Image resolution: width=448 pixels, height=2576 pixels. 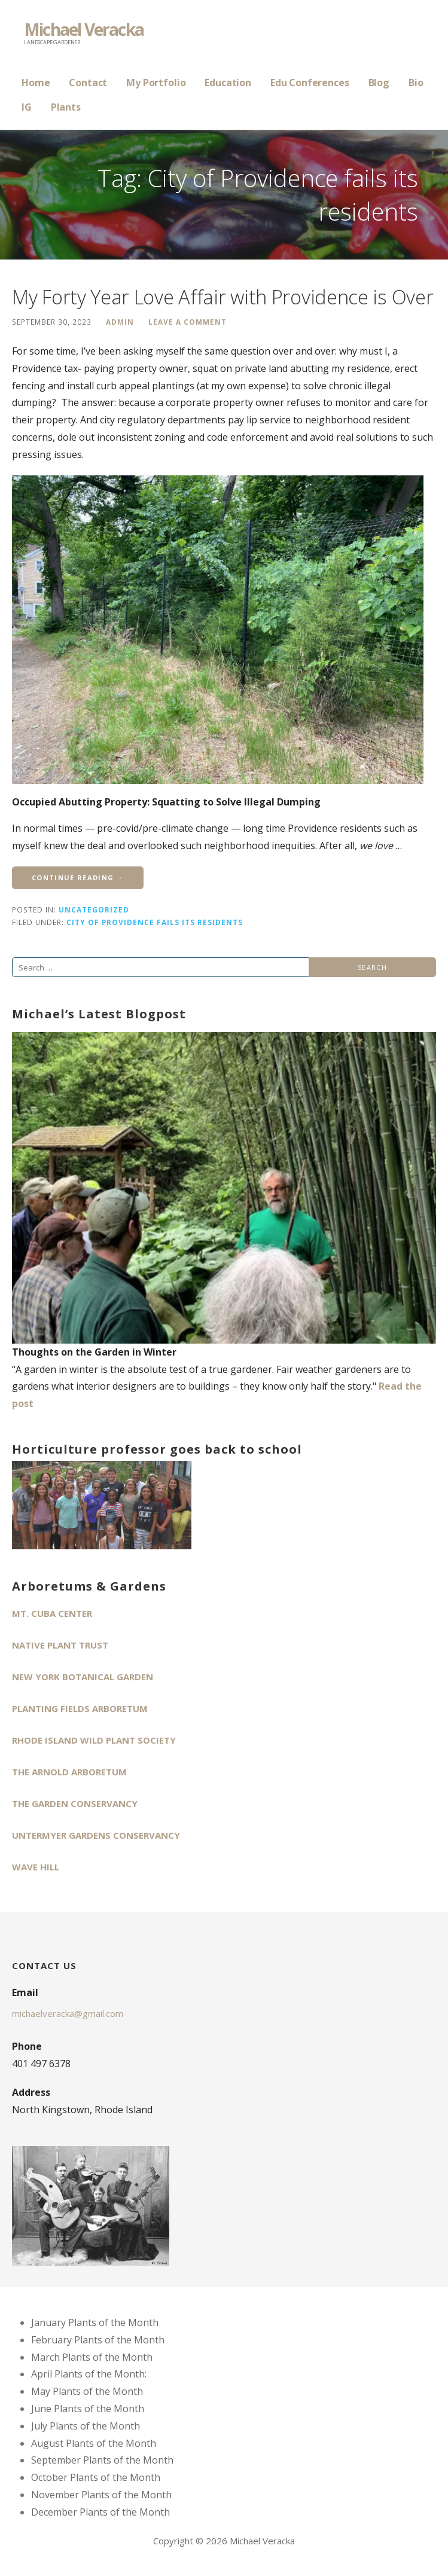 I want to click on July Plants of the Month, so click(x=85, y=2425).